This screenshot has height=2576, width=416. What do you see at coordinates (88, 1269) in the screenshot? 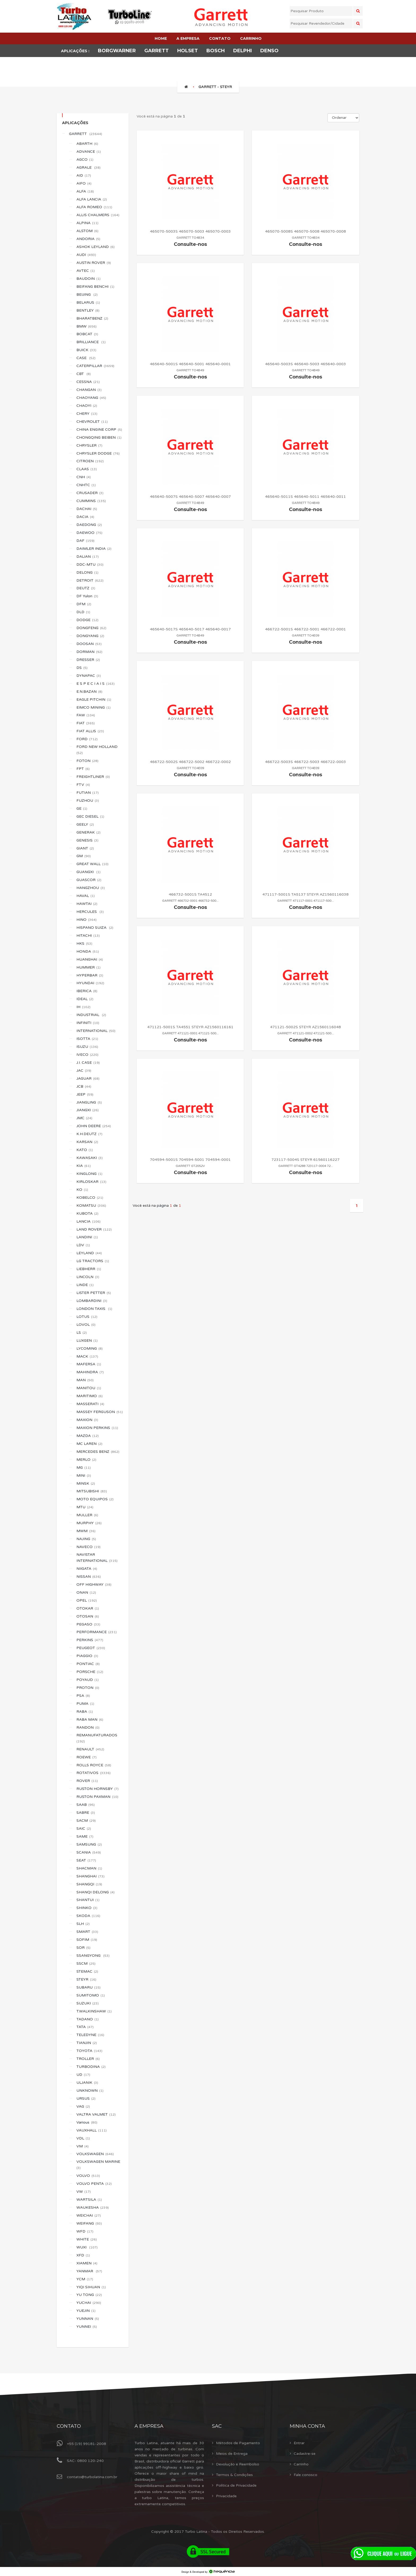
I see `LIEBHERR` at bounding box center [88, 1269].